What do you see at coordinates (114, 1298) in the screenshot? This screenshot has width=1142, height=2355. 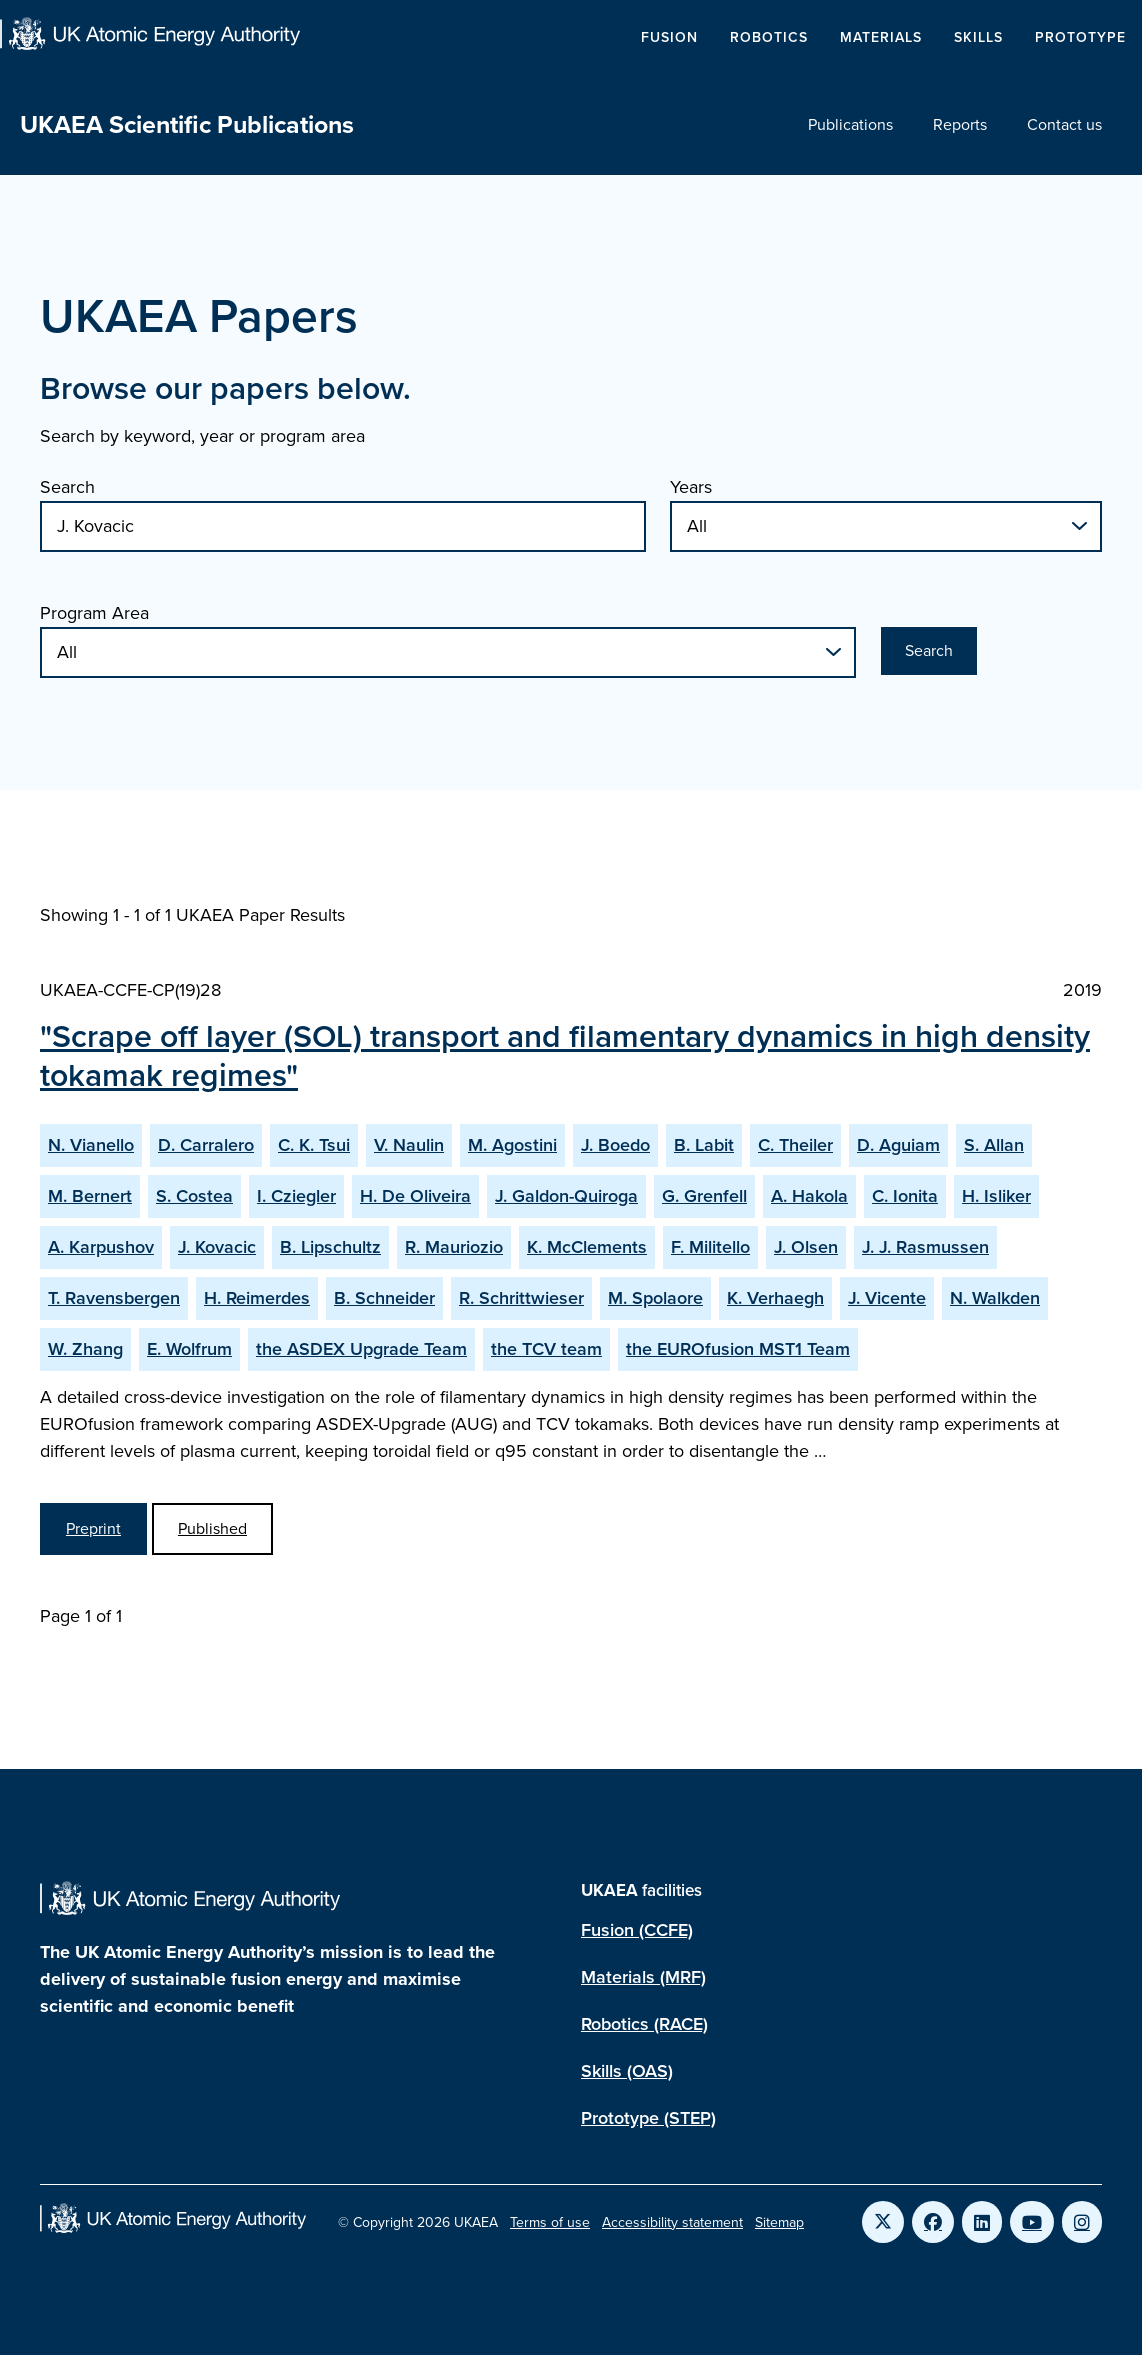 I see `T. Ravensbergen` at bounding box center [114, 1298].